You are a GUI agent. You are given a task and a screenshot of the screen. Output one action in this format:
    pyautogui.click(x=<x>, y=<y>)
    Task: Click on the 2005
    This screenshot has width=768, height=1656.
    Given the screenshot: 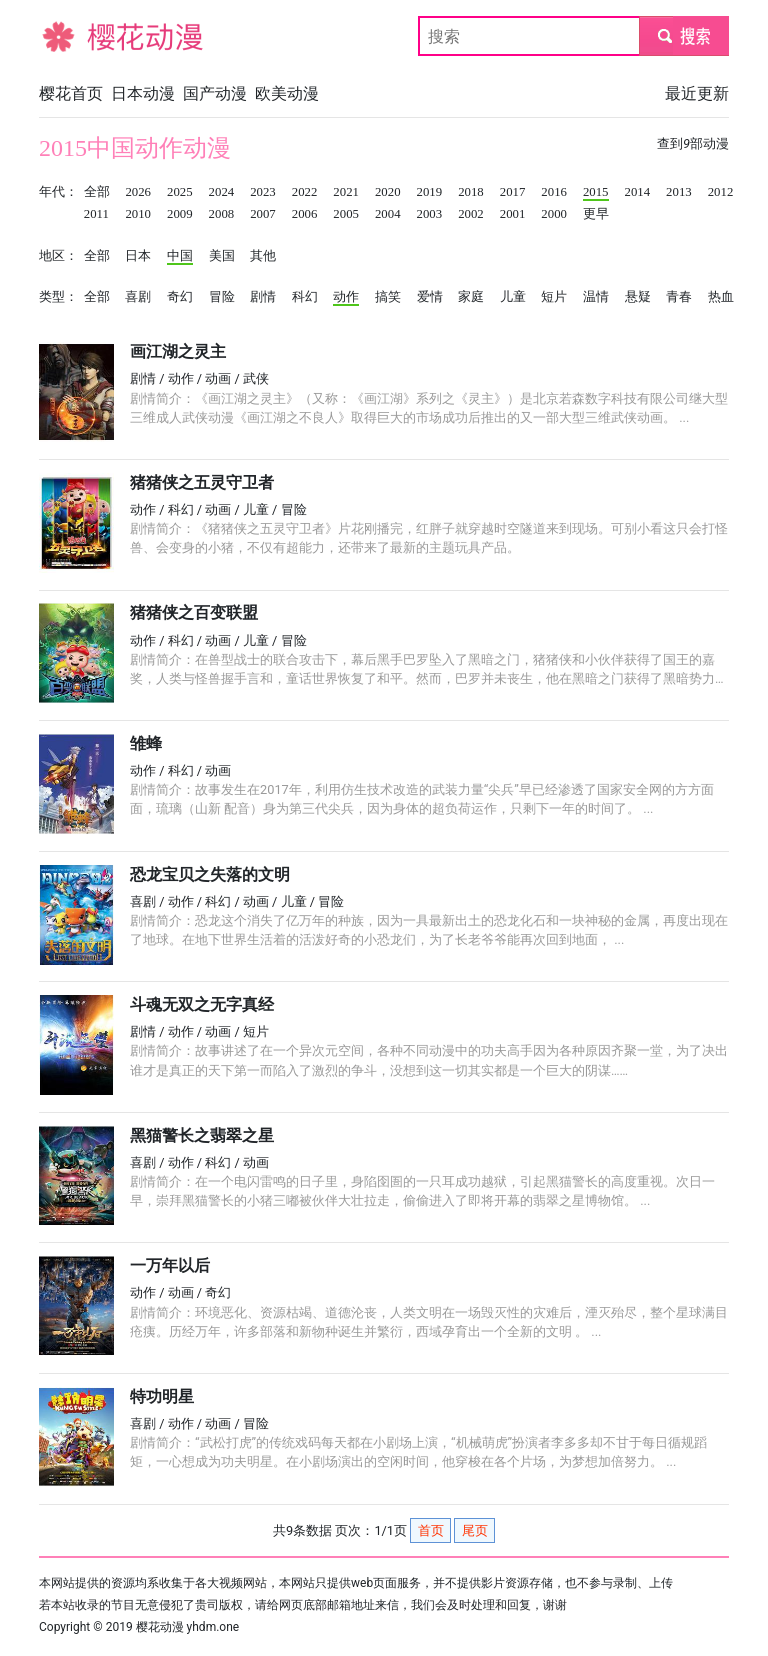 What is the action you would take?
    pyautogui.click(x=346, y=214)
    